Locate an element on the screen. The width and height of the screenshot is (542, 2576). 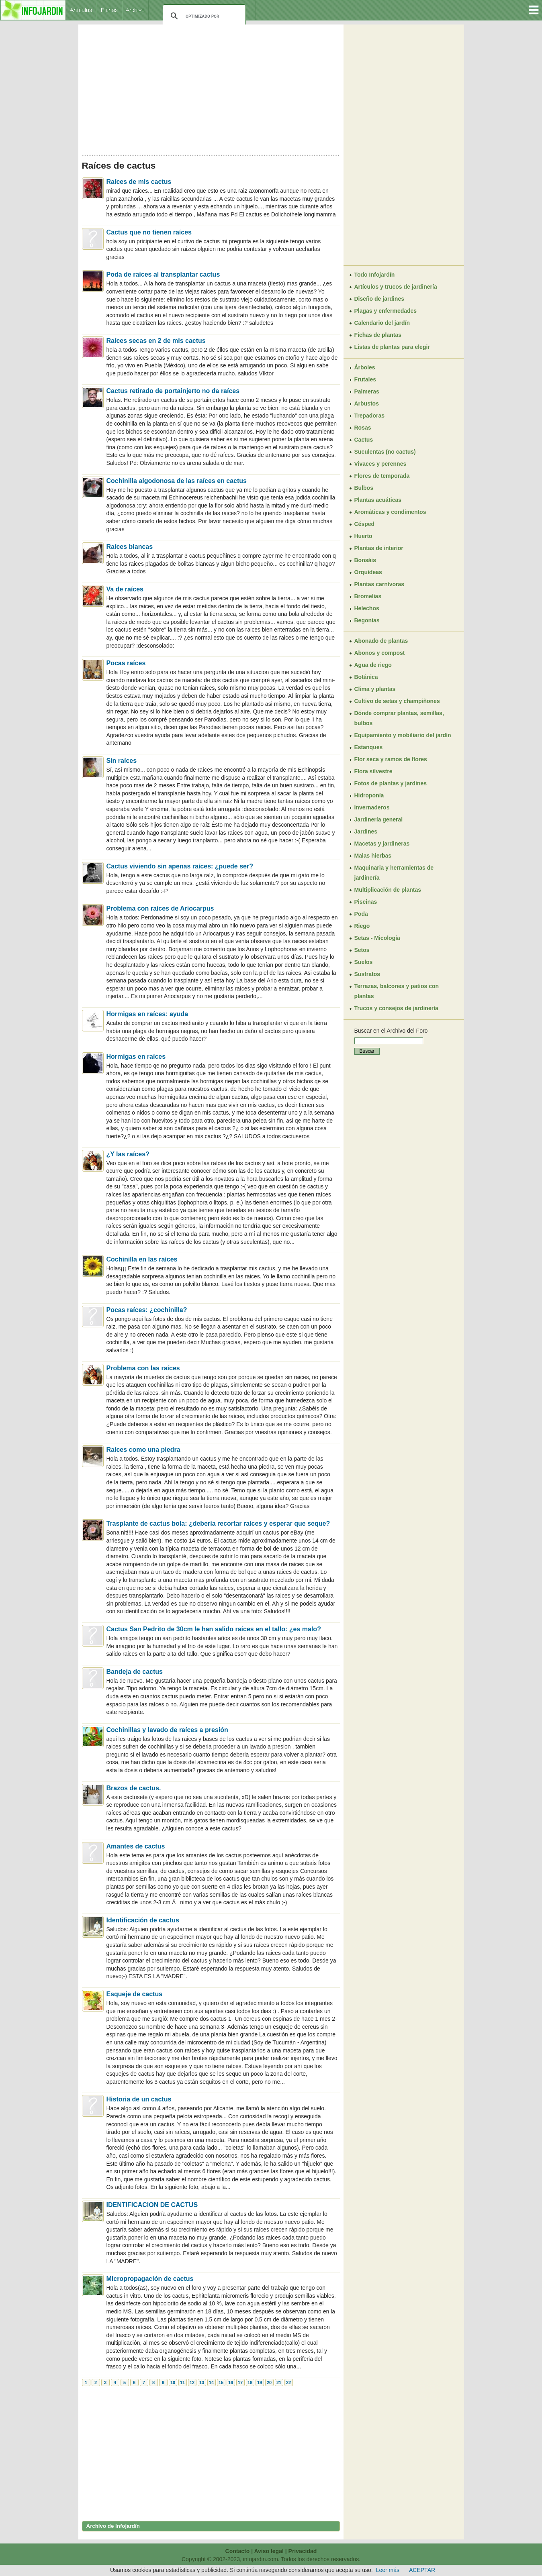
12 is located at coordinates (192, 2382).